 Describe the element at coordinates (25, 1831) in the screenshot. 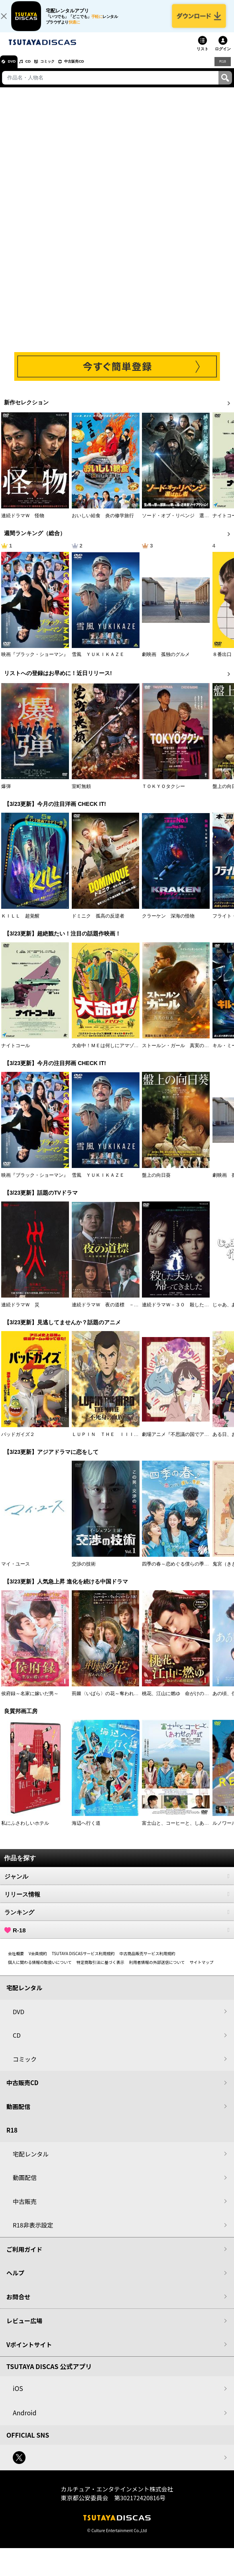

I see `私にふさわしいホテル` at that location.